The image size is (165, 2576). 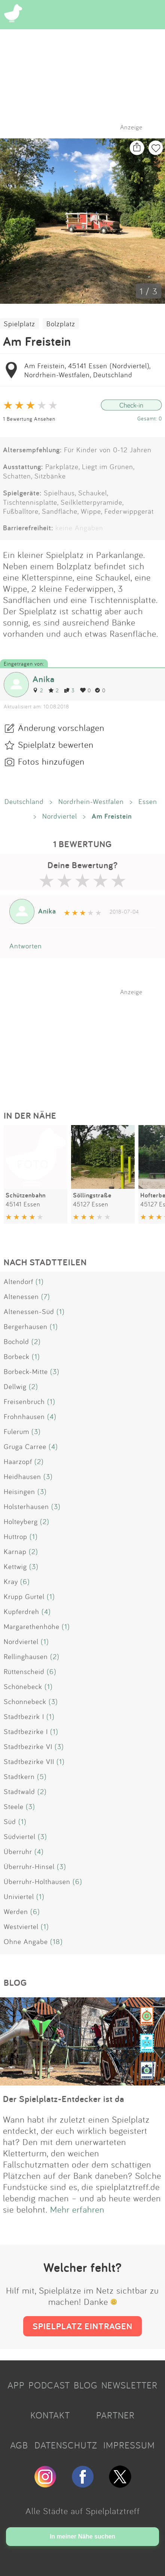 What do you see at coordinates (16, 2385) in the screenshot?
I see `APP` at bounding box center [16, 2385].